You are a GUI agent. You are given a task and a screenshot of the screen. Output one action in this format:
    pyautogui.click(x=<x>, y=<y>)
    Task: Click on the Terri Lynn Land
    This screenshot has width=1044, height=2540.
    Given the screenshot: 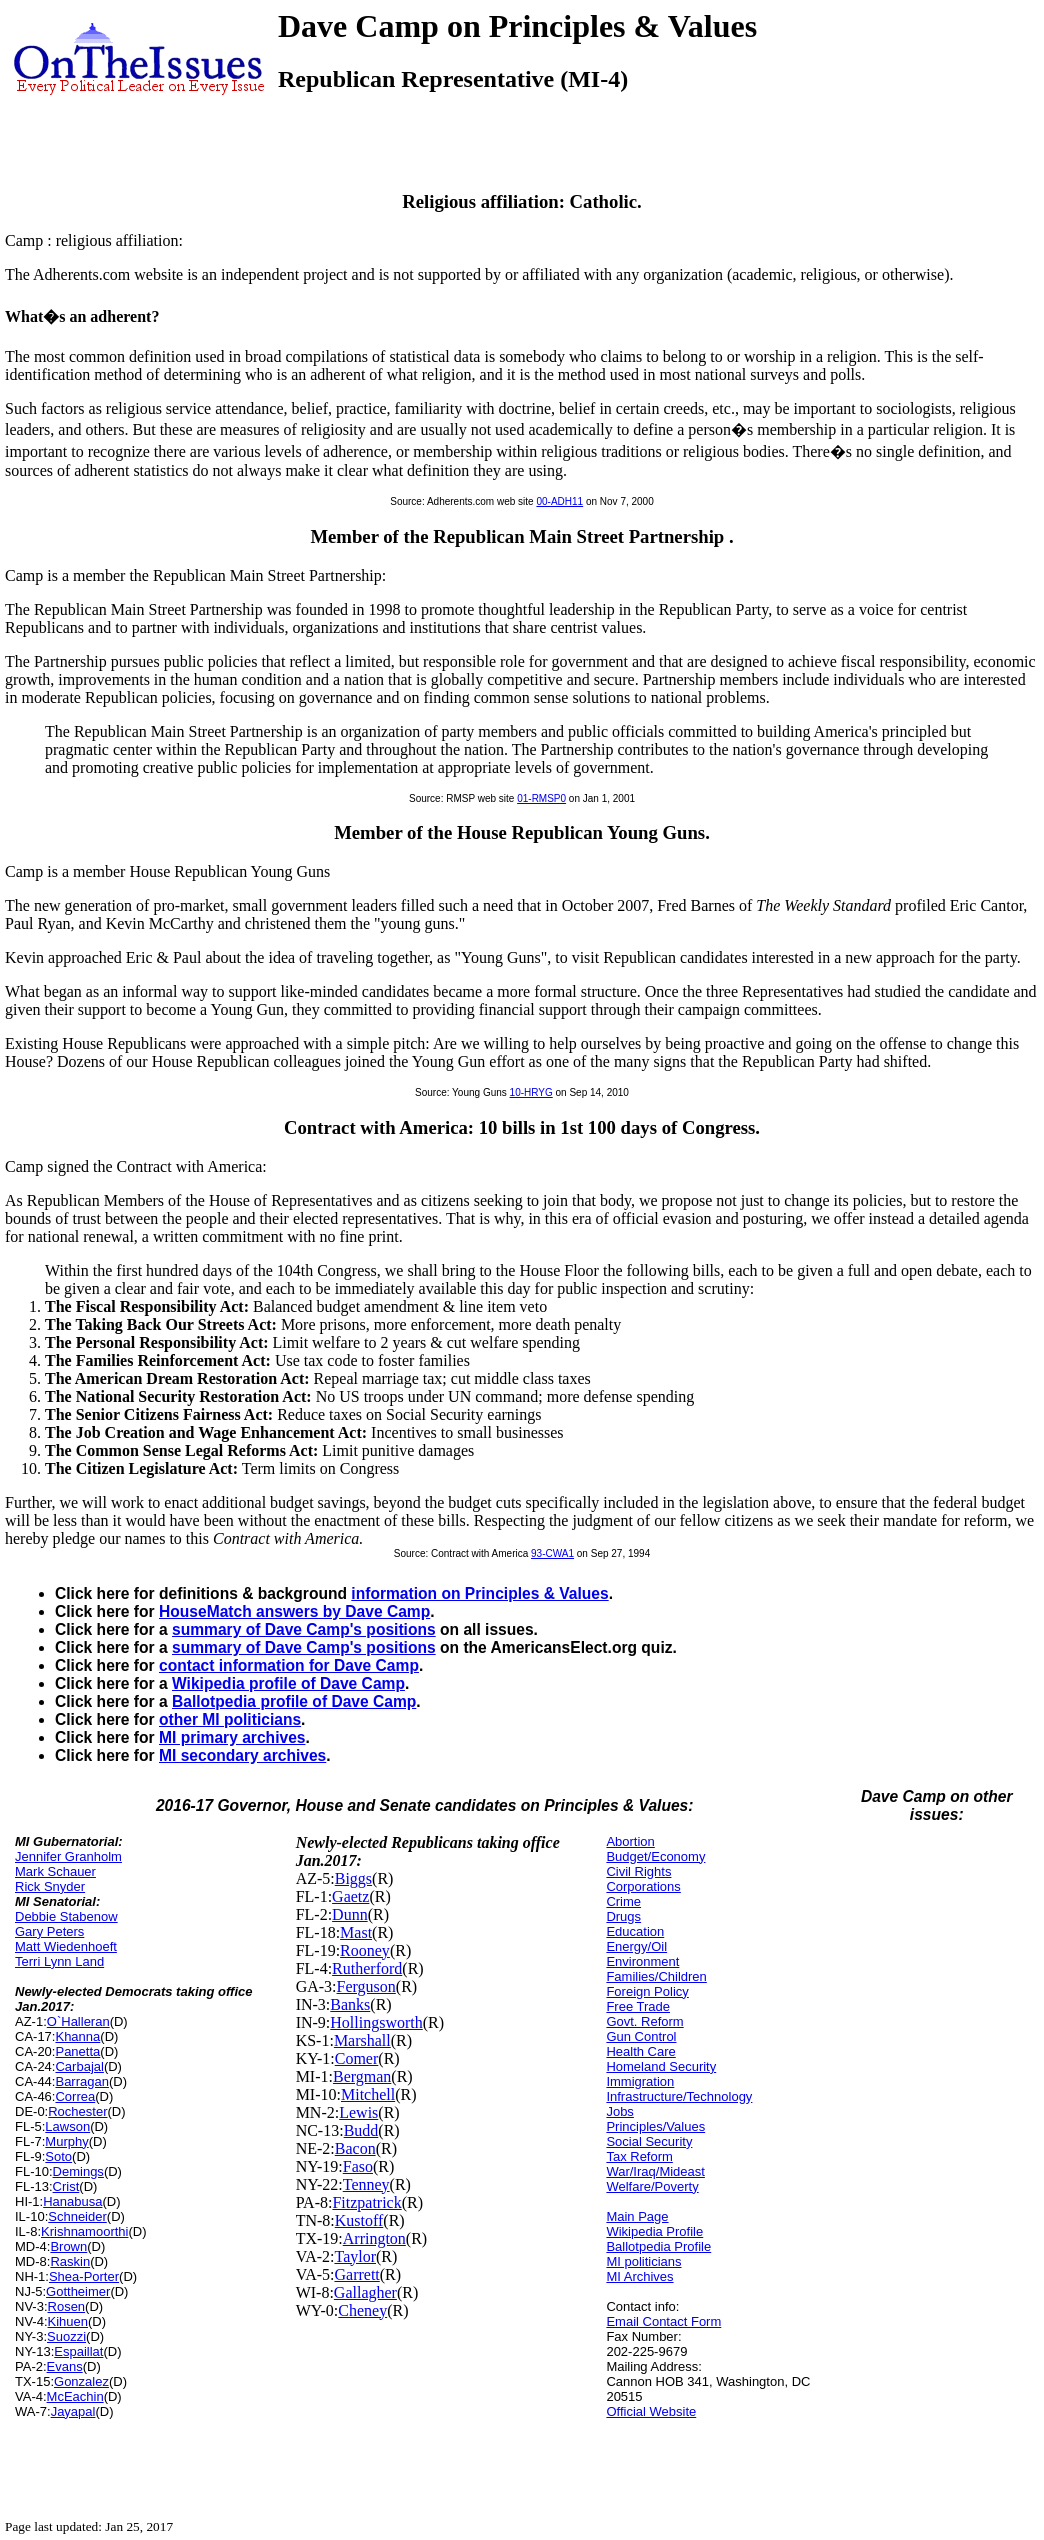 What is the action you would take?
    pyautogui.click(x=59, y=1961)
    